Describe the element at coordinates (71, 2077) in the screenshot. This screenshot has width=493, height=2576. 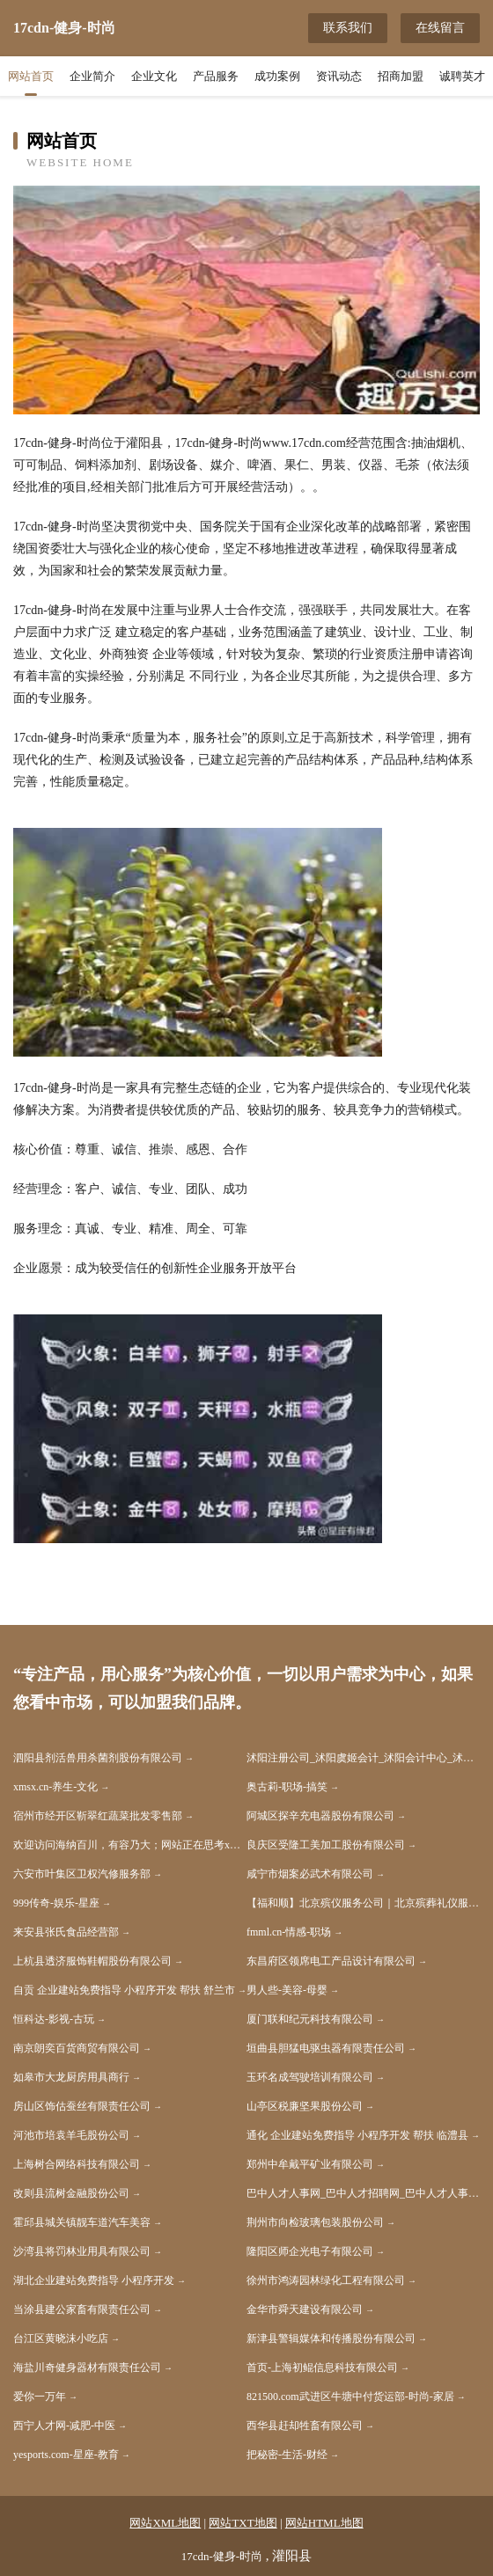
I see `如皋市大龙厨房用具商行` at that location.